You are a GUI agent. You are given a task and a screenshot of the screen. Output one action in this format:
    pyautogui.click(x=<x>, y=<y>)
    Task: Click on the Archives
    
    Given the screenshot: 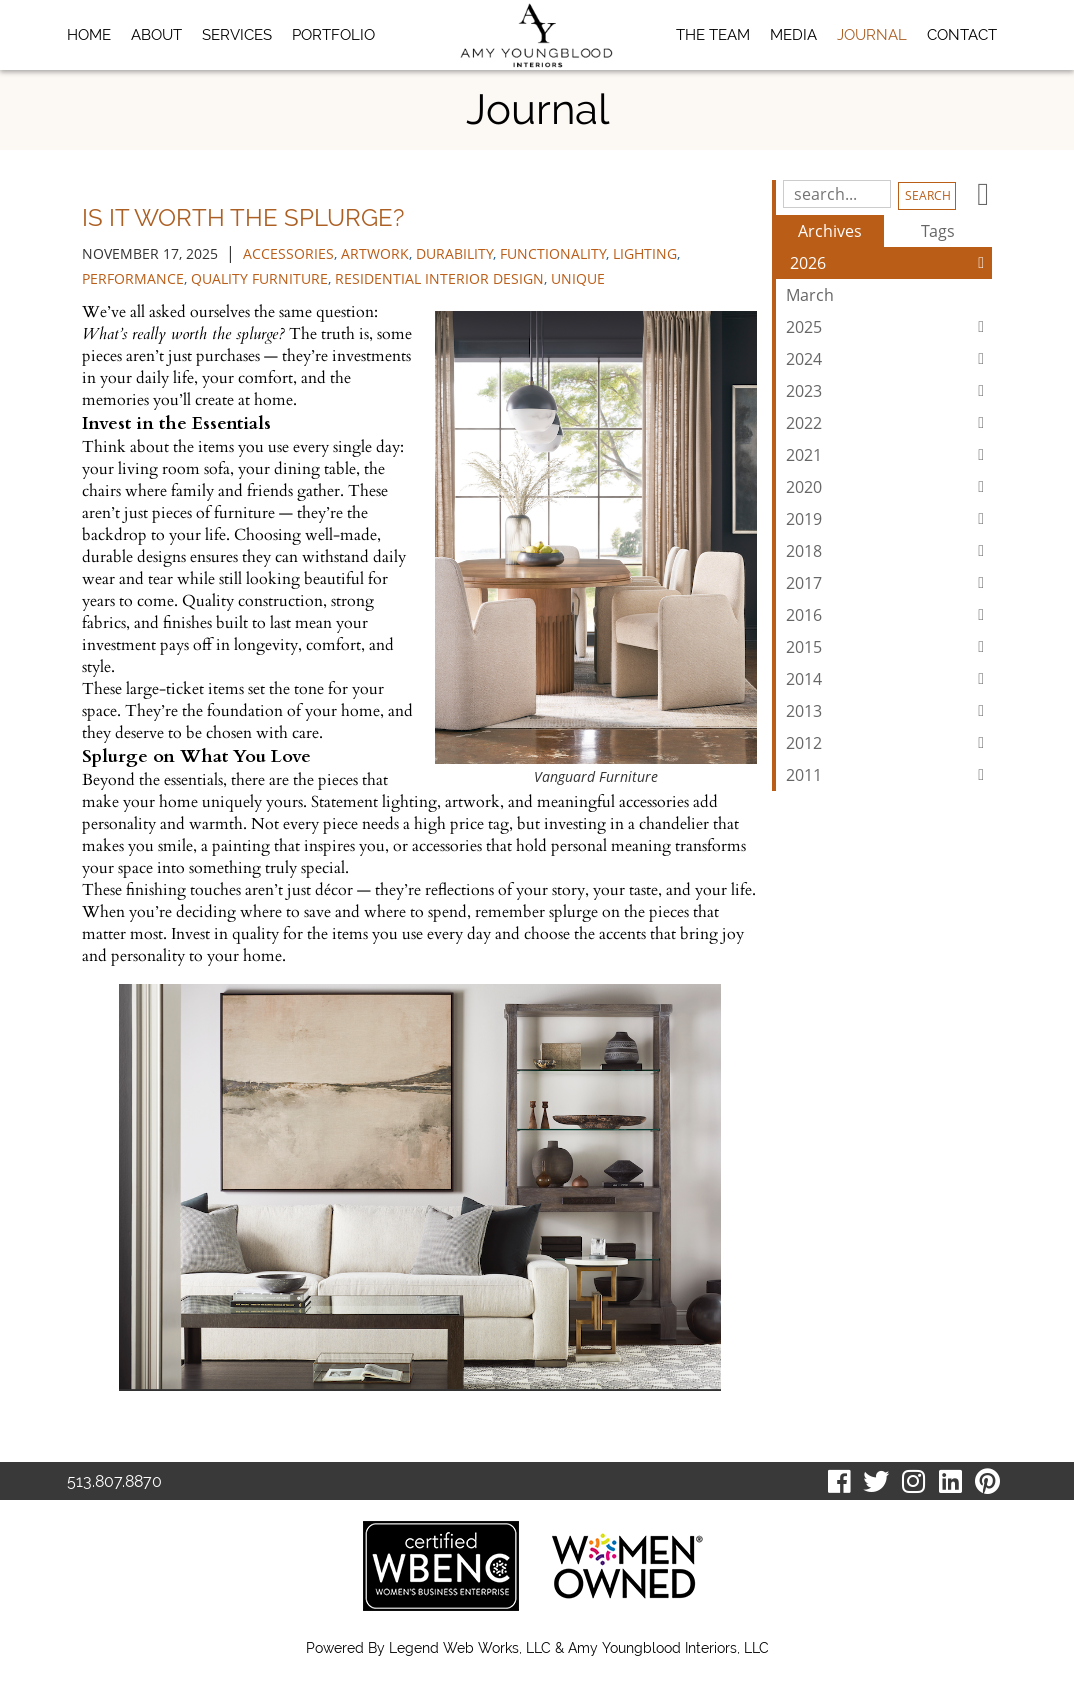 What is the action you would take?
    pyautogui.click(x=830, y=231)
    